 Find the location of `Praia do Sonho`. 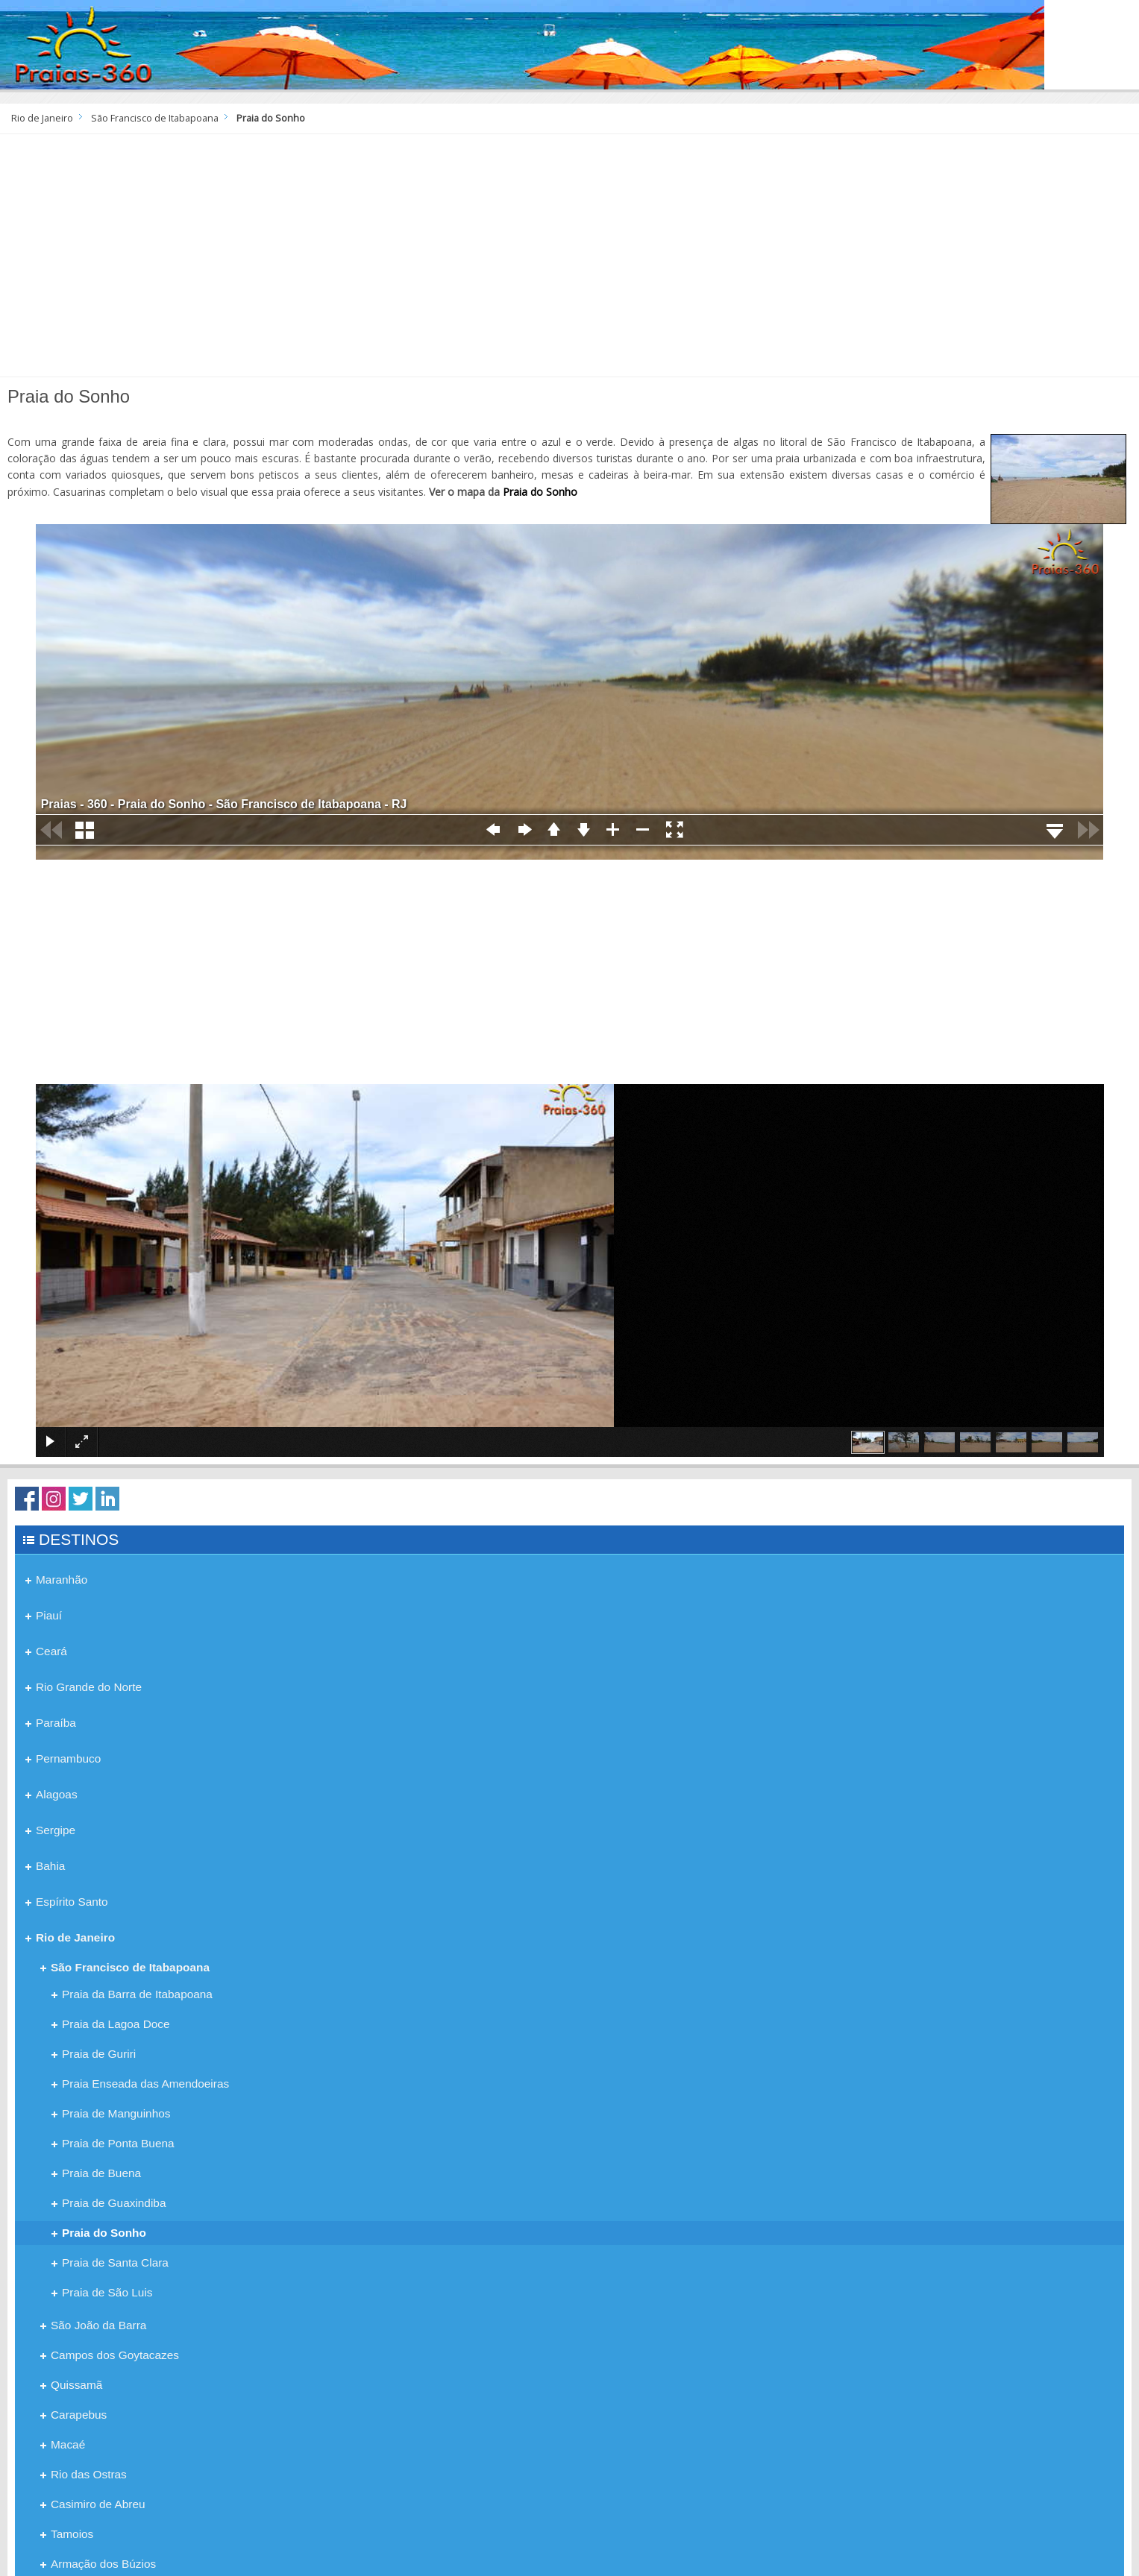

Praia do Sonho is located at coordinates (540, 492).